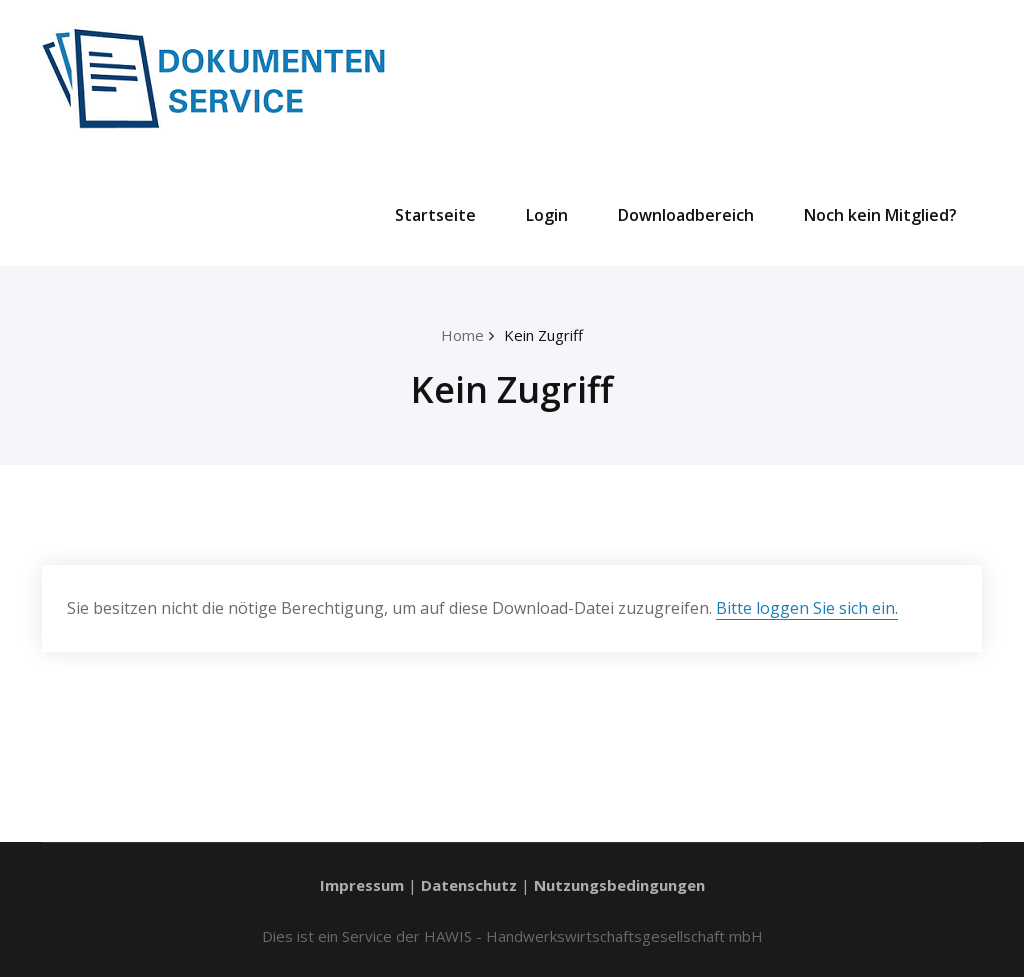 Image resolution: width=1024 pixels, height=977 pixels. I want to click on Login, so click(547, 215).